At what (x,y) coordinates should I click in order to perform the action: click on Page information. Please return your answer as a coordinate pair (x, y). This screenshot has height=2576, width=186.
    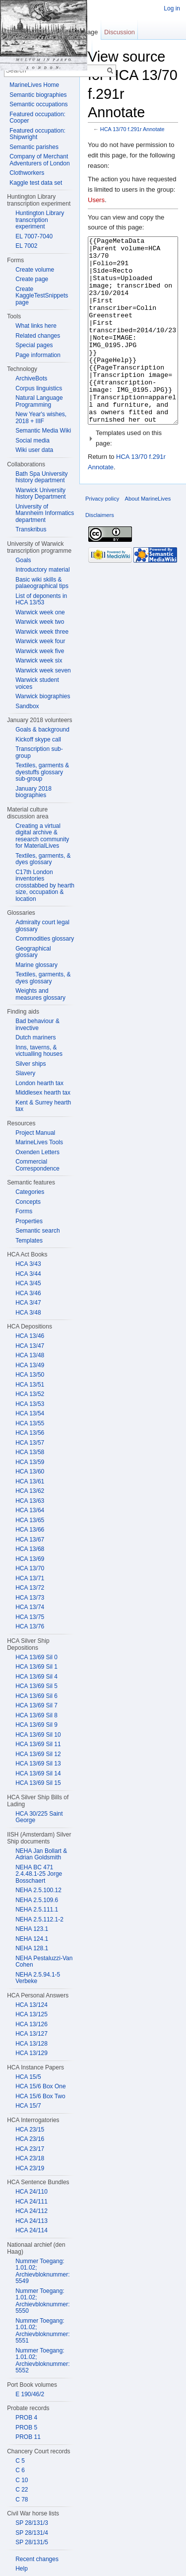
    Looking at the image, I should click on (38, 355).